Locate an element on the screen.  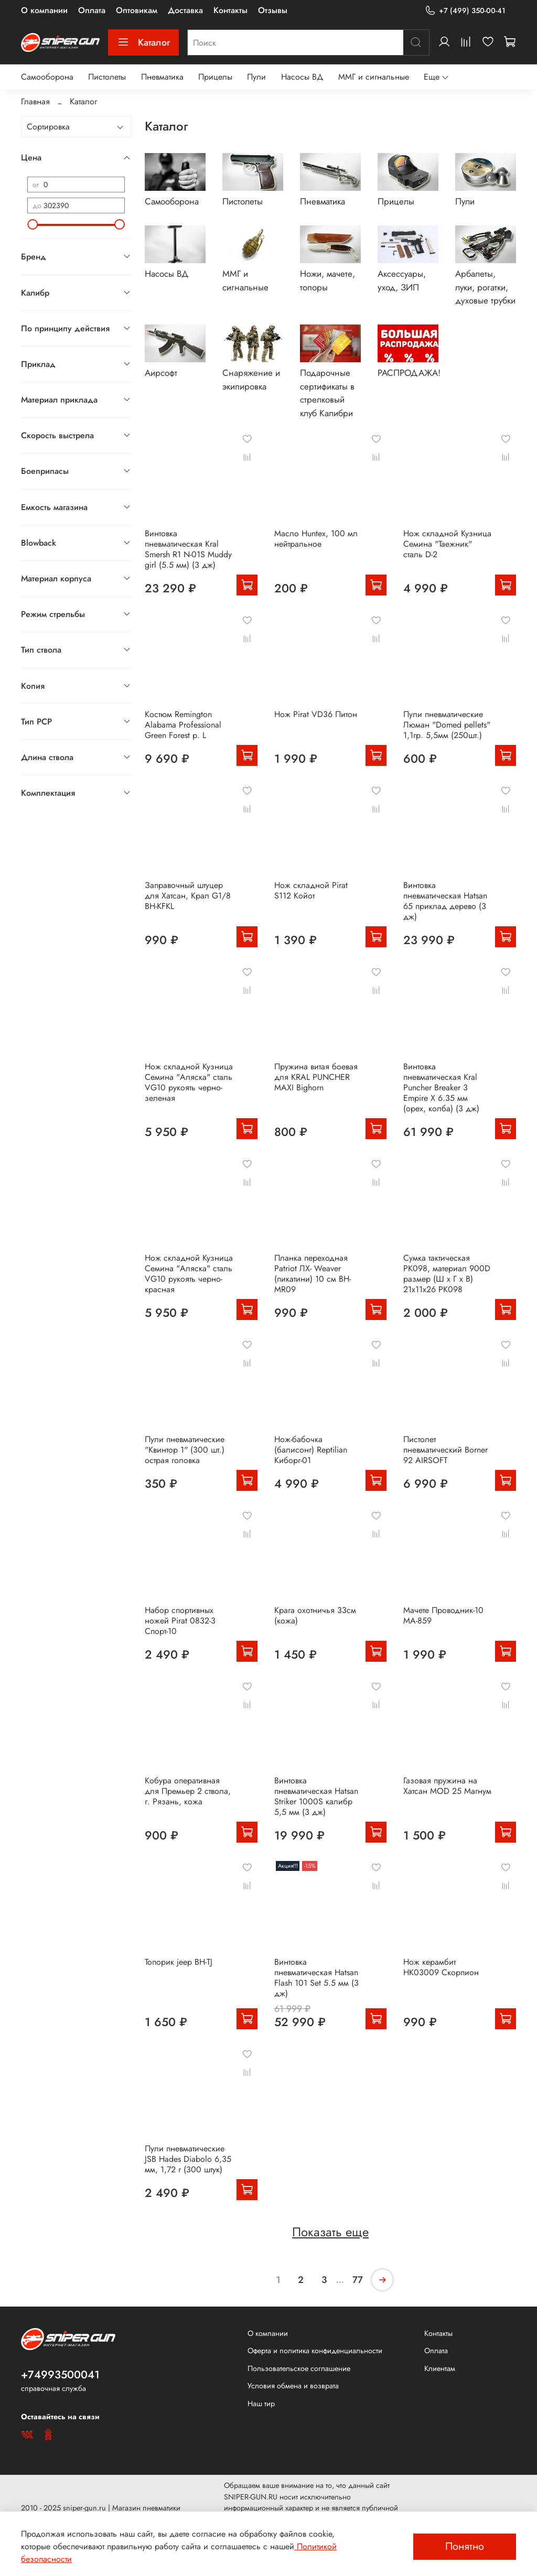
Главная is located at coordinates (35, 101).